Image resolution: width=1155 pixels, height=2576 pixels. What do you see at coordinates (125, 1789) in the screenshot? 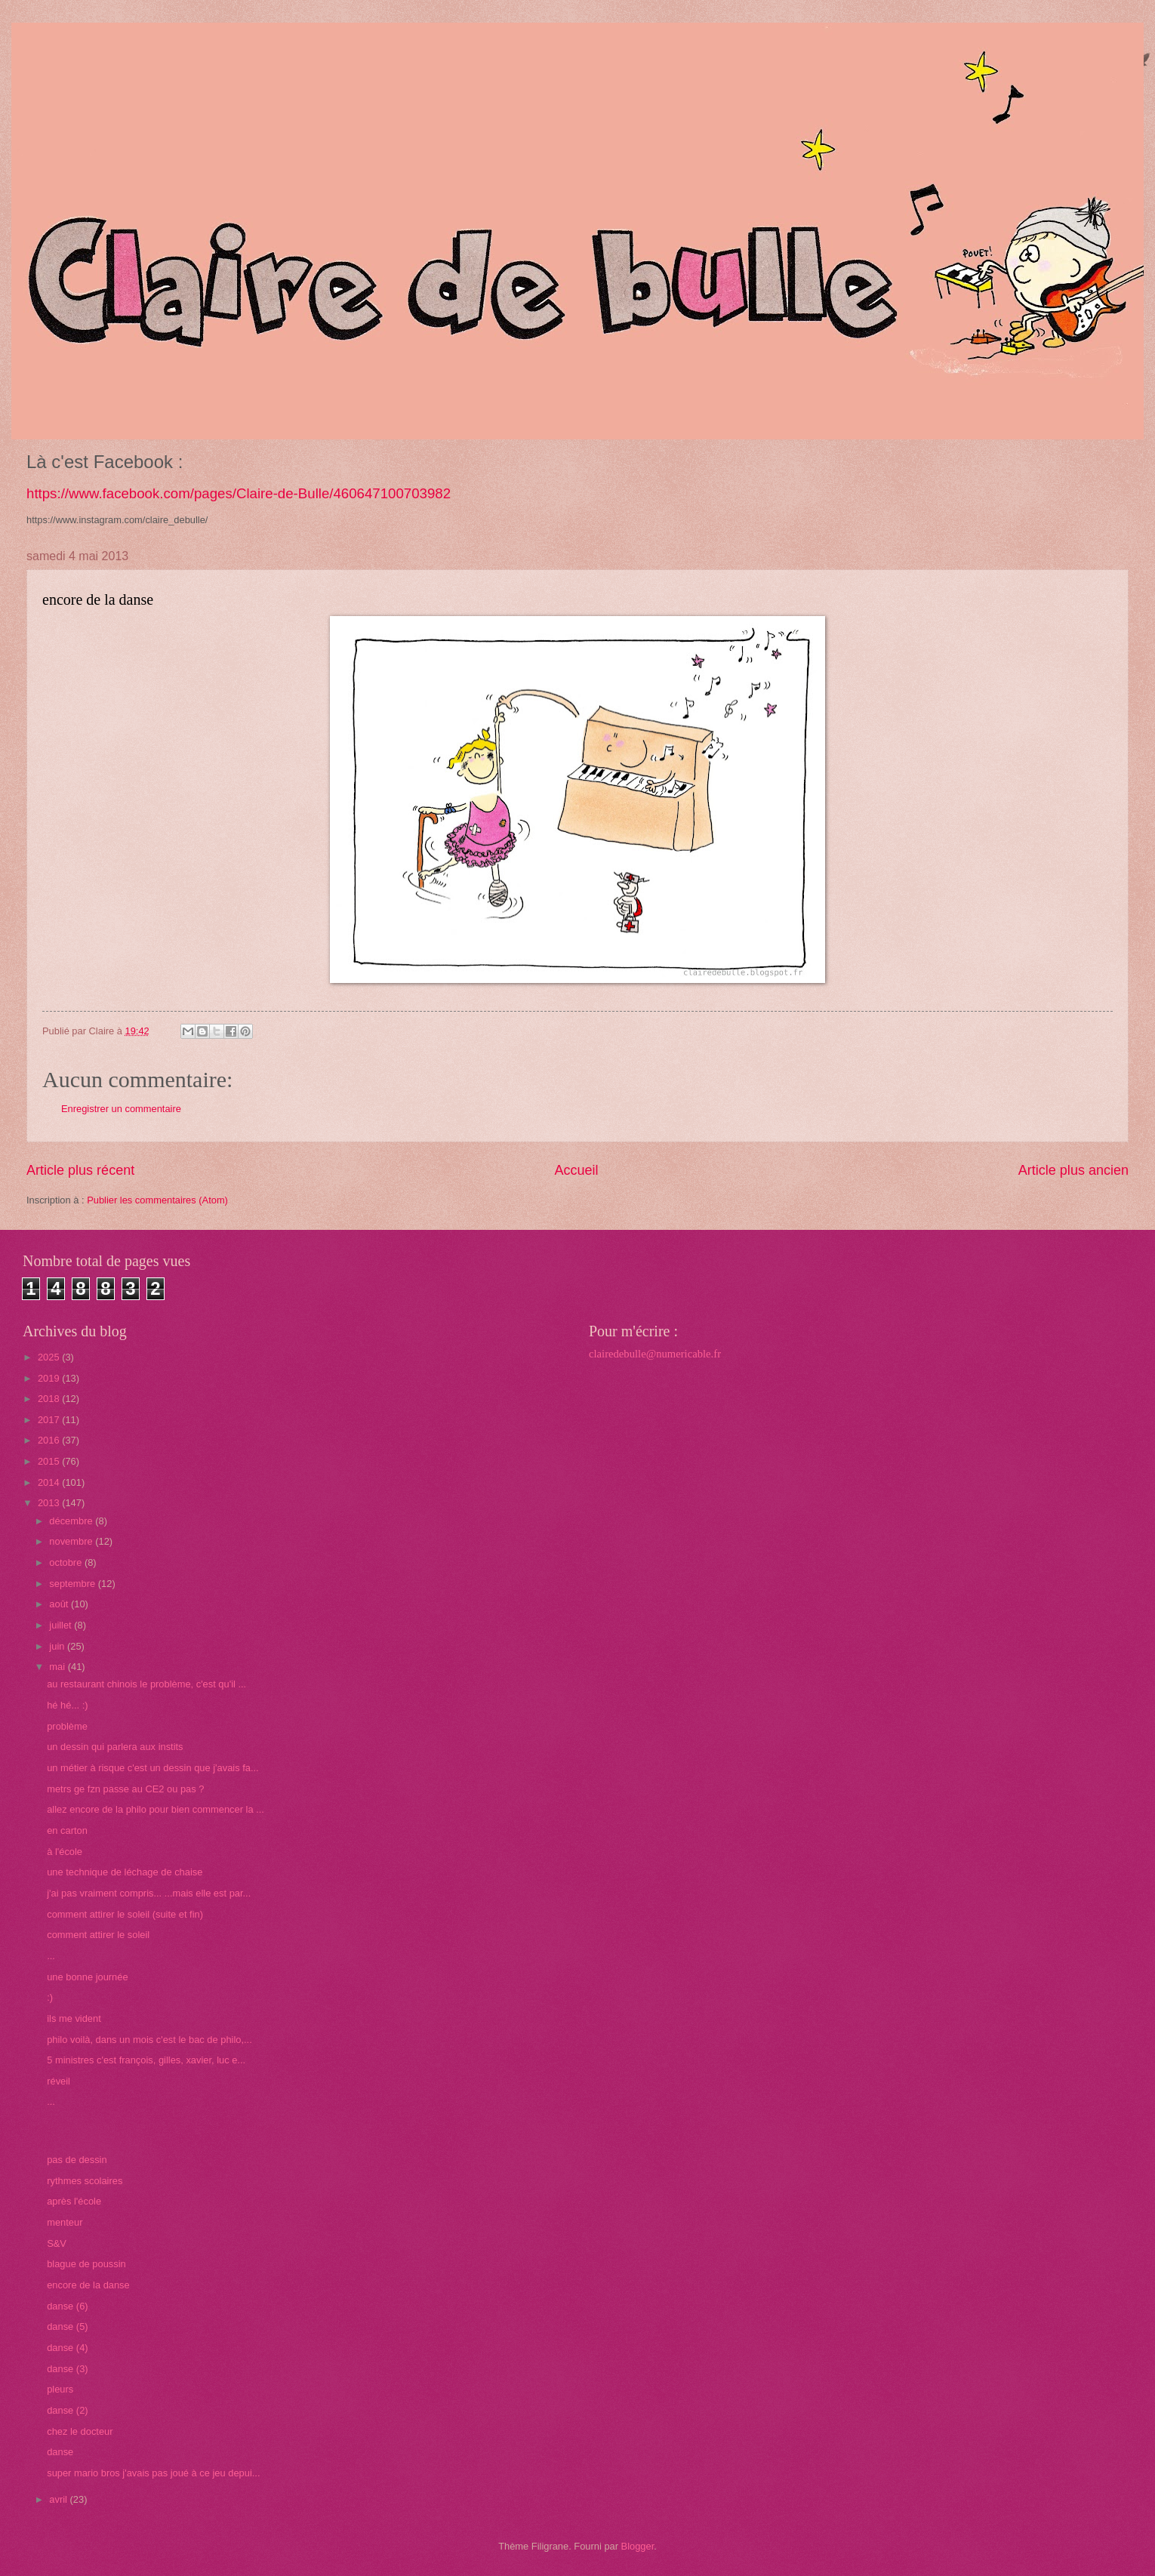
I see `metrs ge fzn passe au CE2 ou pas ?` at bounding box center [125, 1789].